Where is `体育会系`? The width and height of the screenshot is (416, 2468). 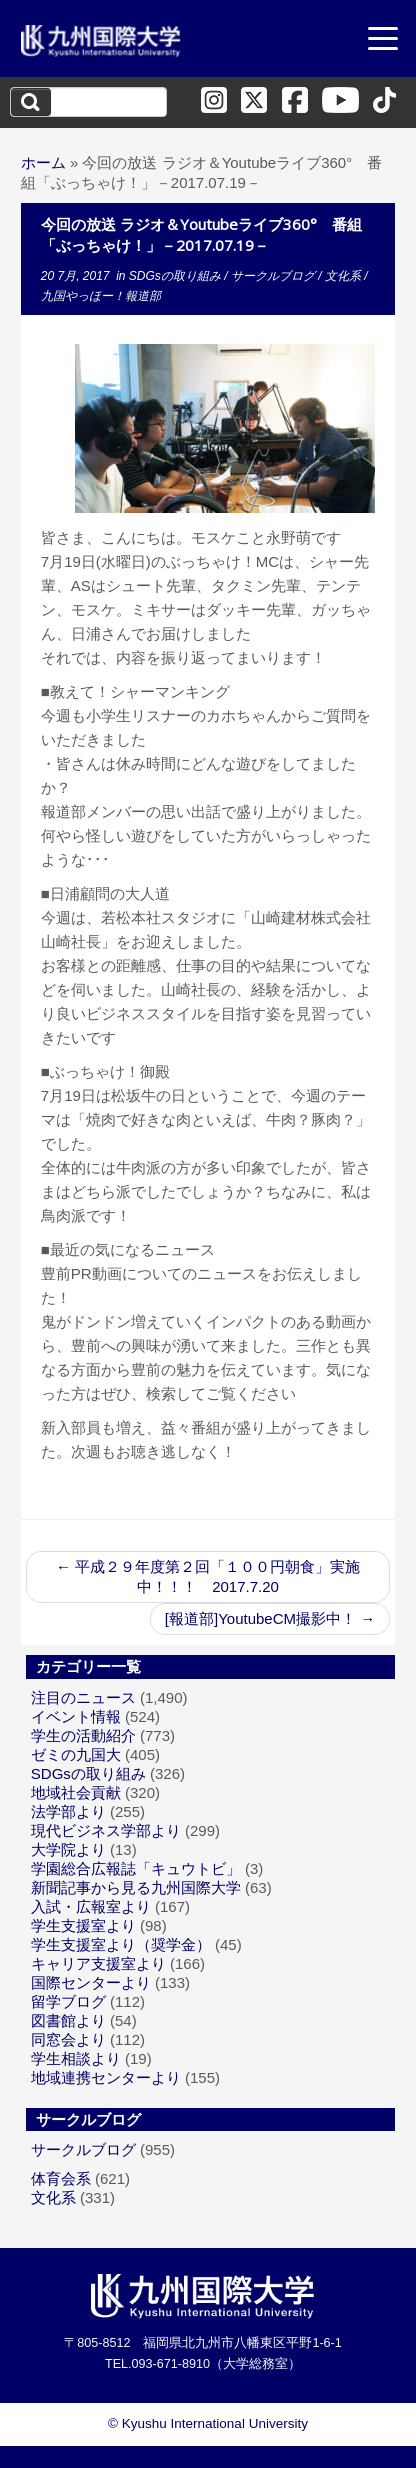
体育会系 is located at coordinates (61, 2178).